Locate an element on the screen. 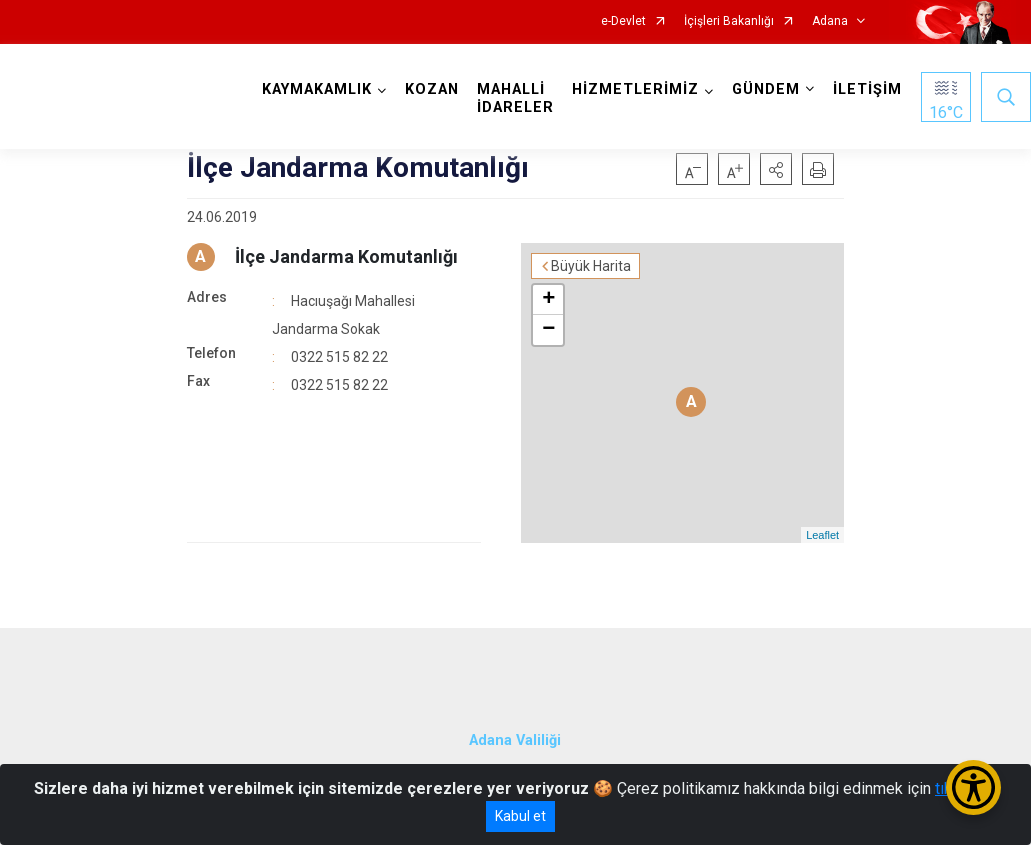  Leaflet is located at coordinates (822, 535).